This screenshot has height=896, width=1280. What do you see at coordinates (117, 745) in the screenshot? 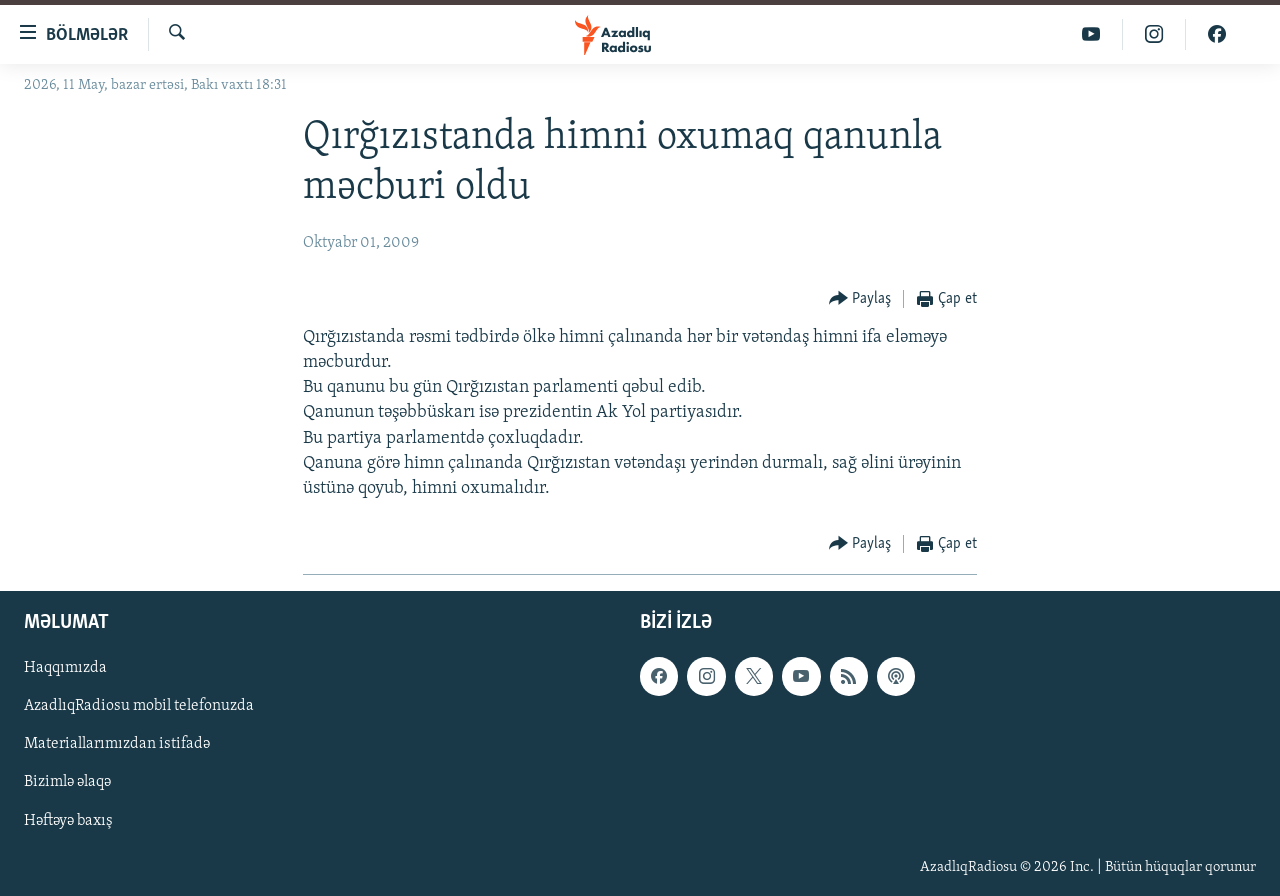
I see `Materiallarımızdan istifadə` at bounding box center [117, 745].